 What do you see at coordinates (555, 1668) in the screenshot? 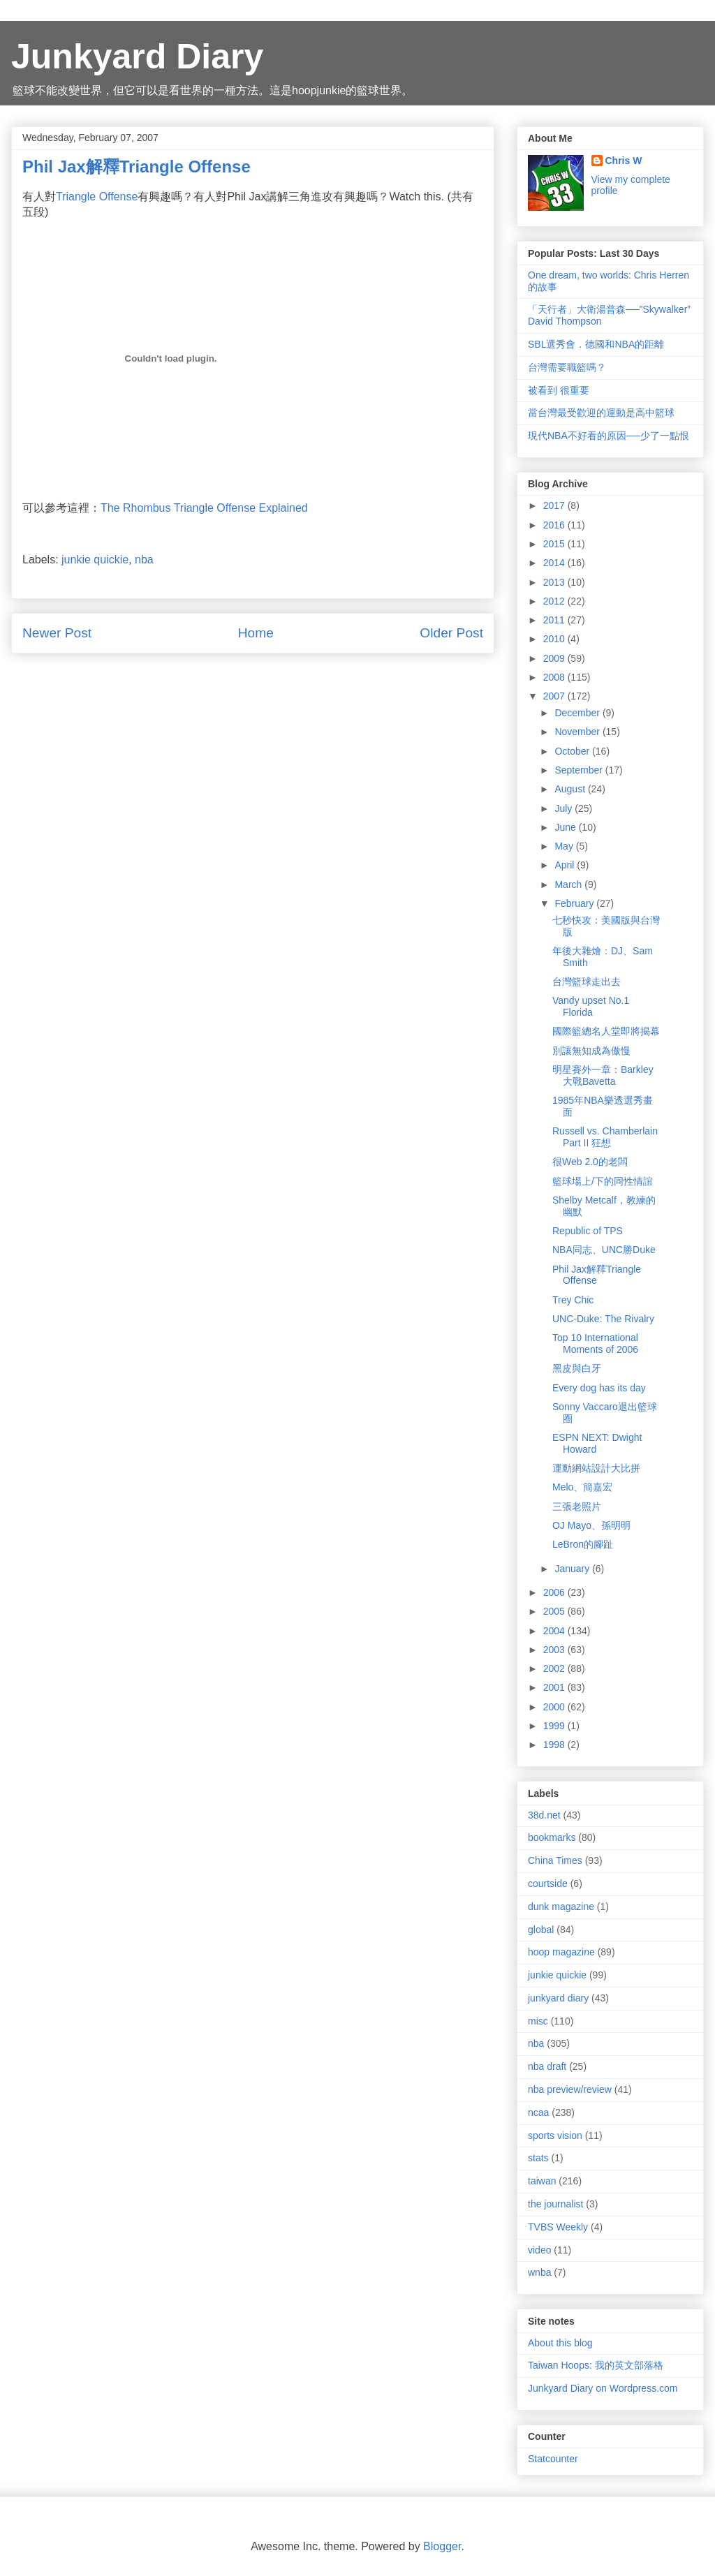
I see `2002` at bounding box center [555, 1668].